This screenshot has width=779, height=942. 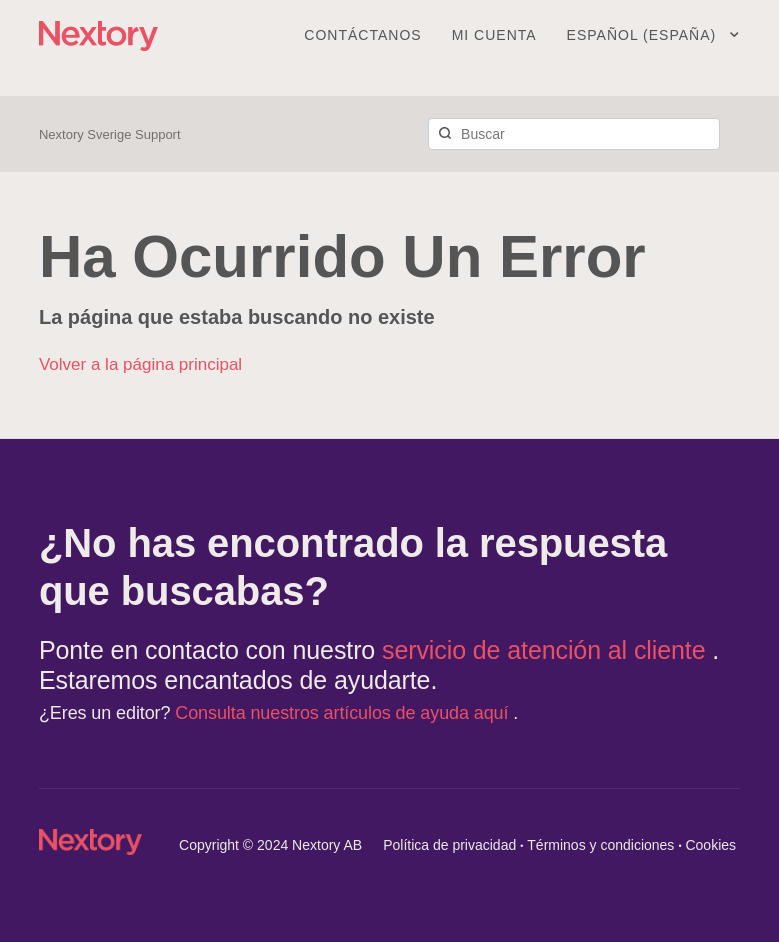 I want to click on Términos y condiciones, so click(x=600, y=845).